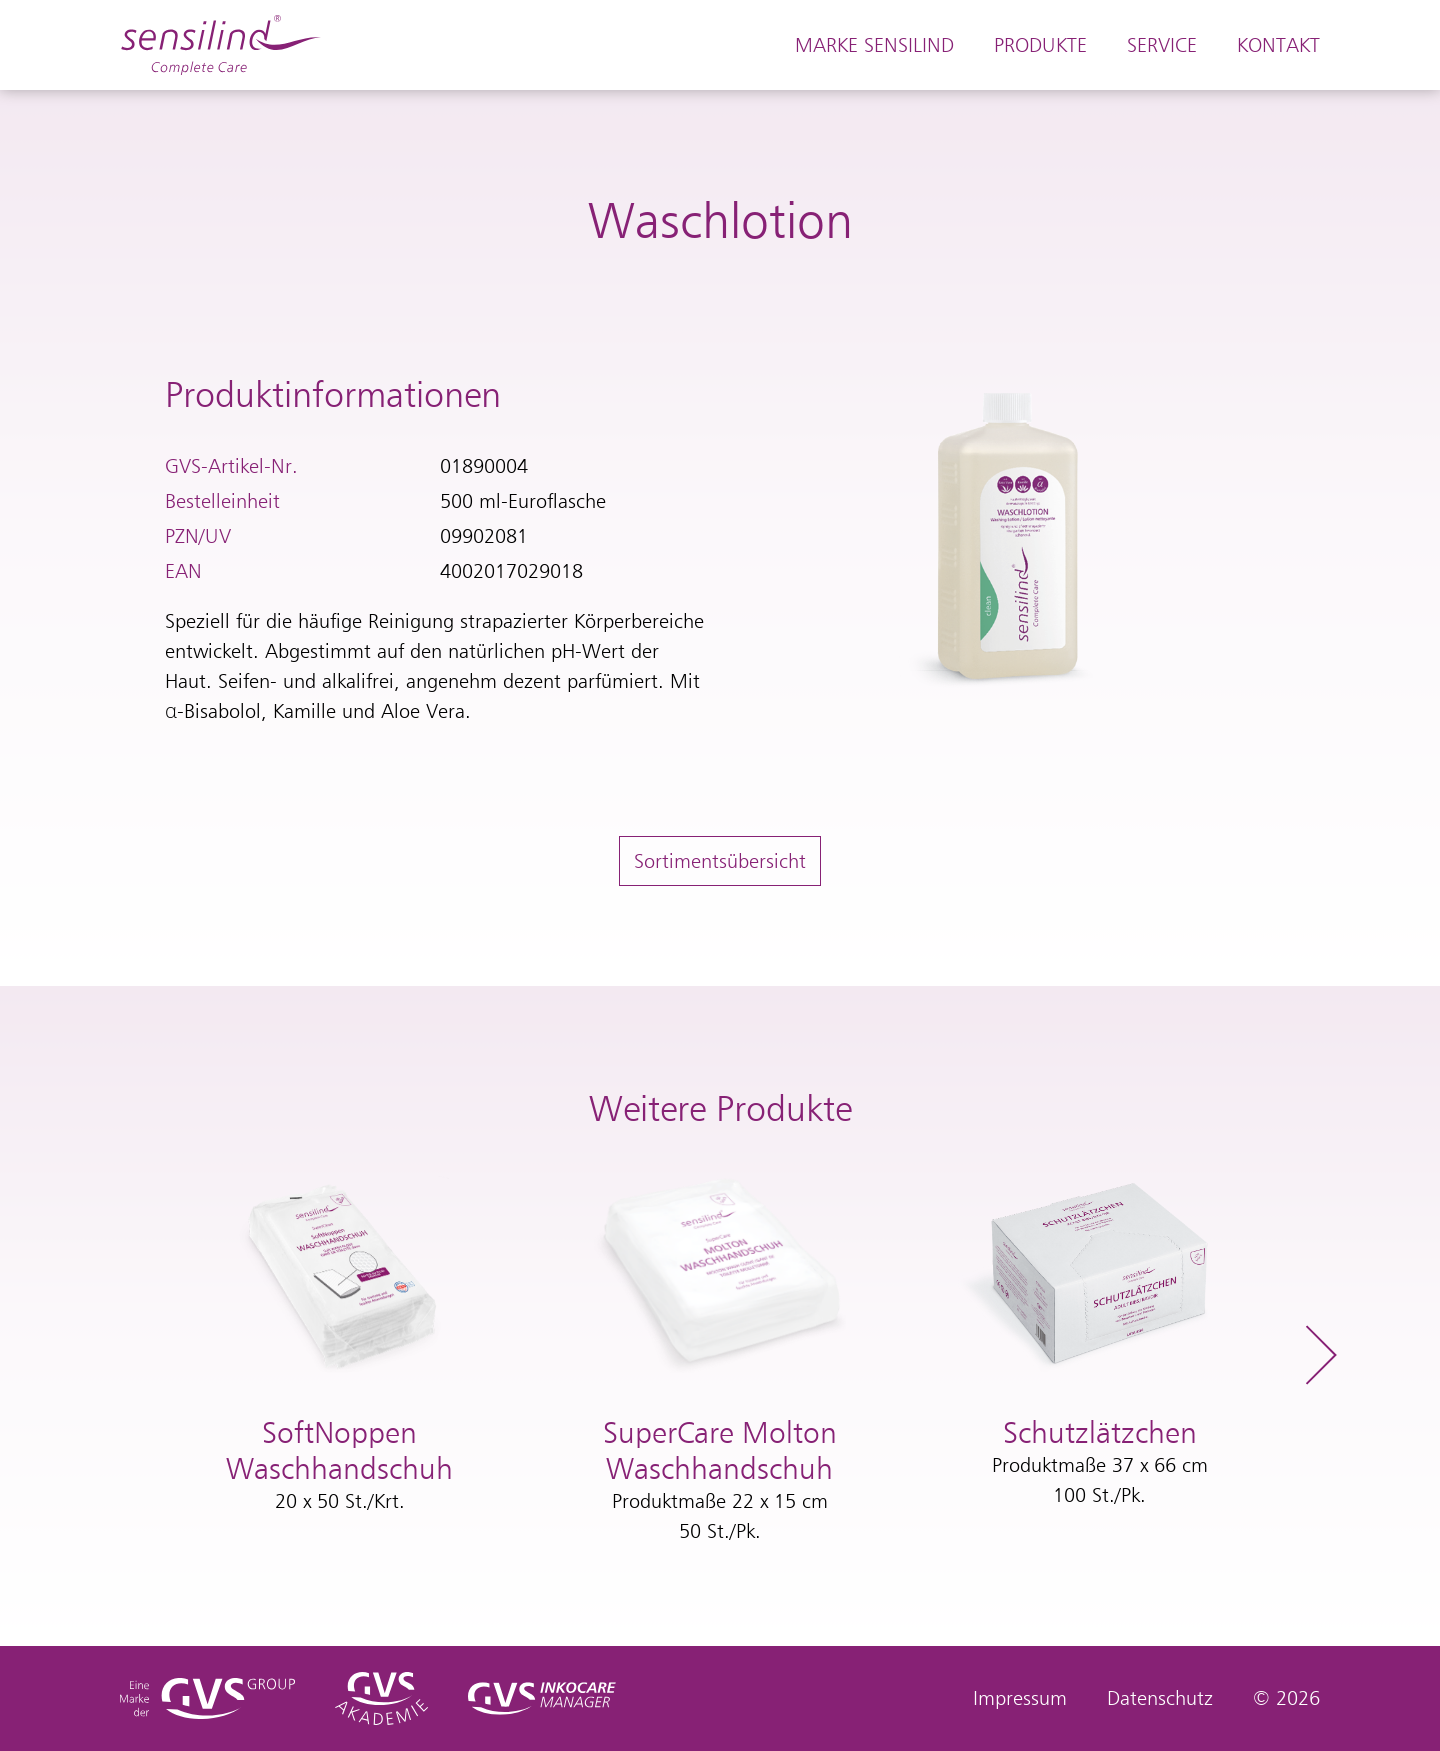  What do you see at coordinates (874, 45) in the screenshot?
I see `Marke Sensilind` at bounding box center [874, 45].